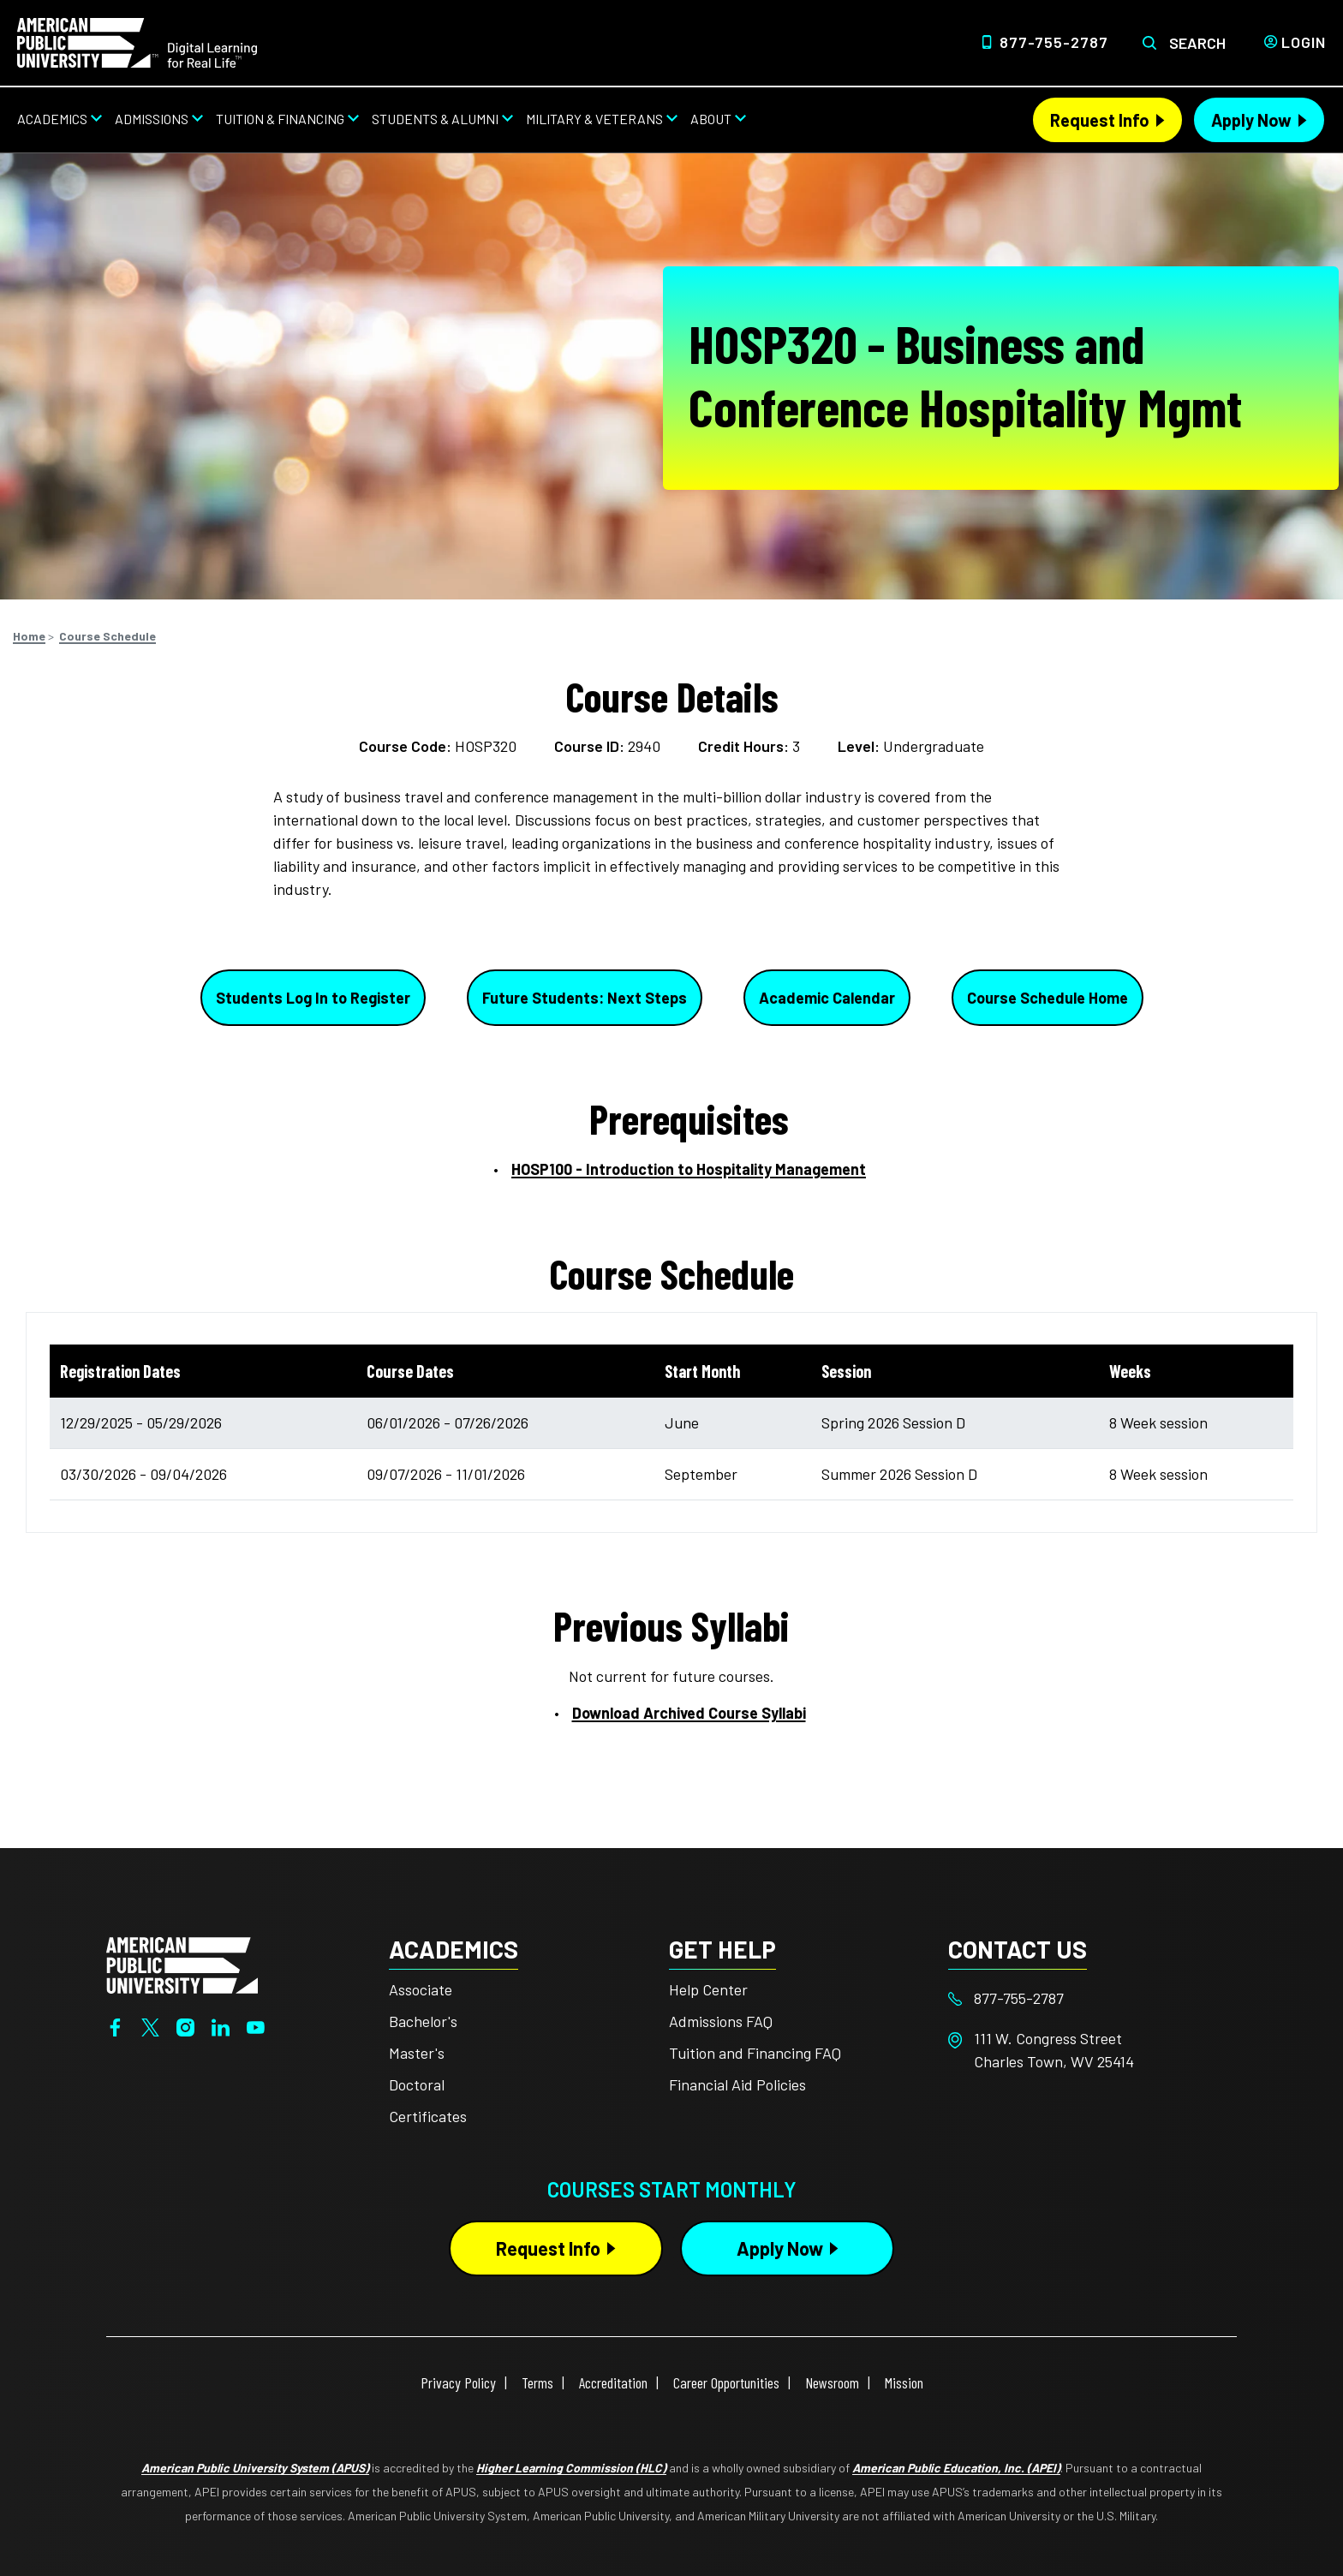 This screenshot has height=2576, width=1343. I want to click on Course Schedule, so click(107, 636).